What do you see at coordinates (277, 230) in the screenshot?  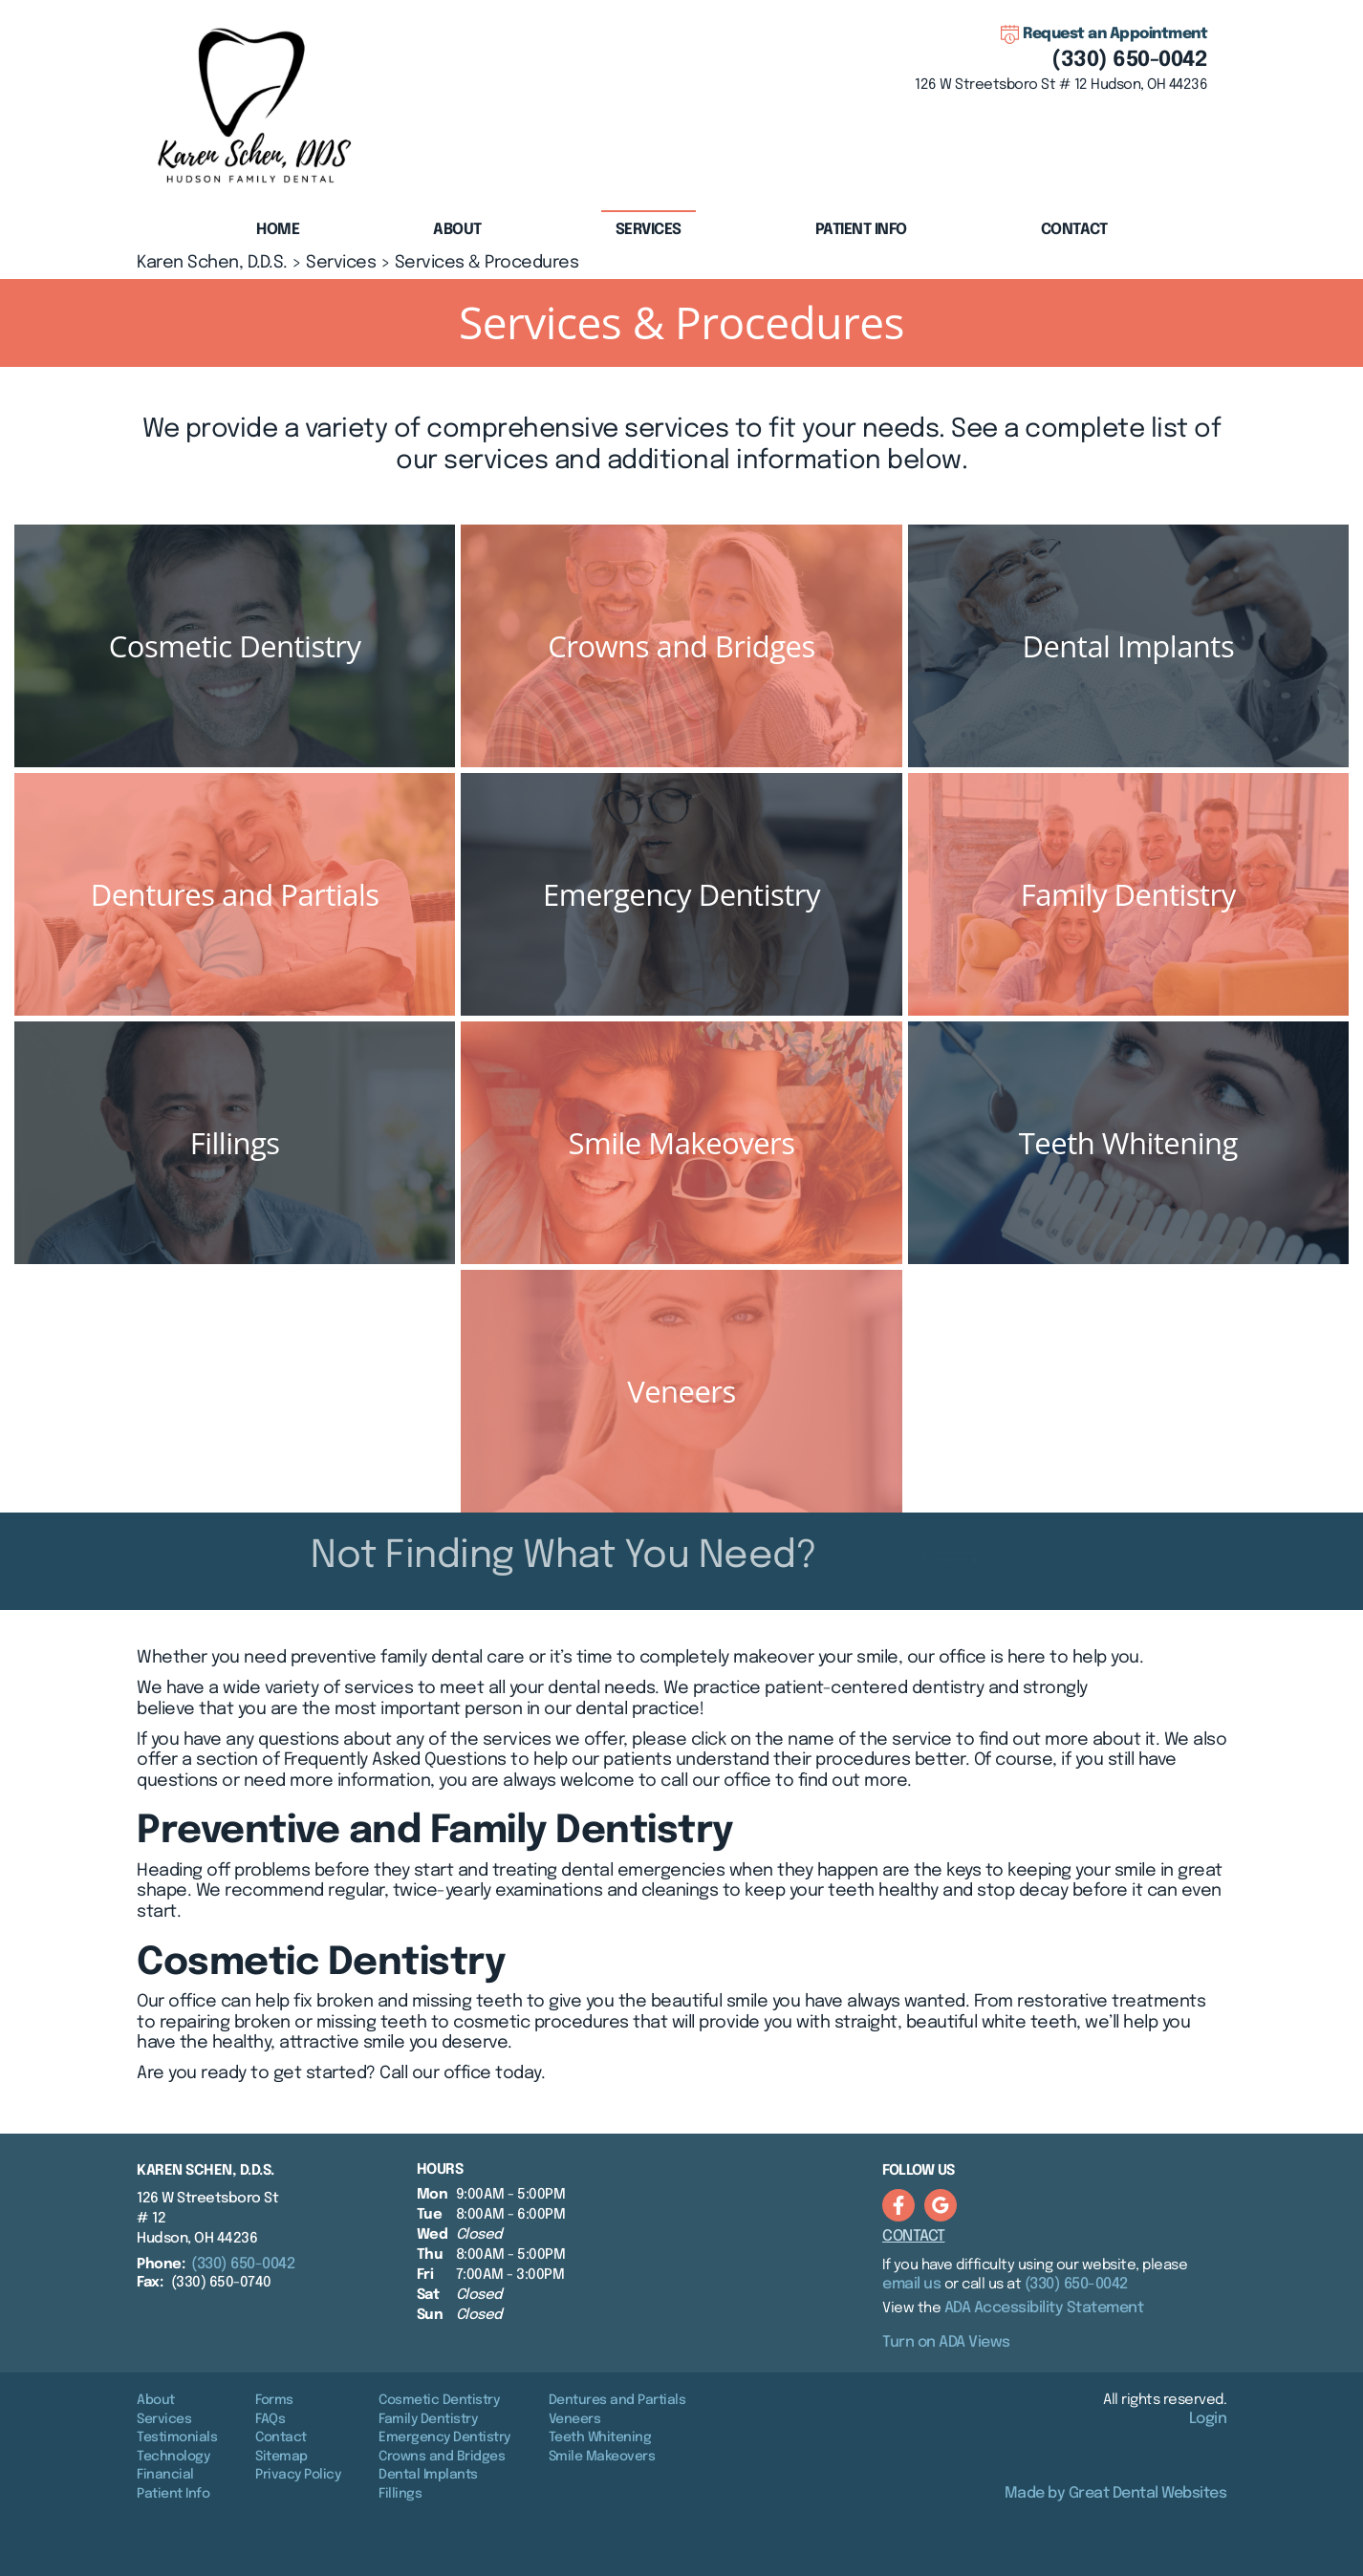 I see `Home` at bounding box center [277, 230].